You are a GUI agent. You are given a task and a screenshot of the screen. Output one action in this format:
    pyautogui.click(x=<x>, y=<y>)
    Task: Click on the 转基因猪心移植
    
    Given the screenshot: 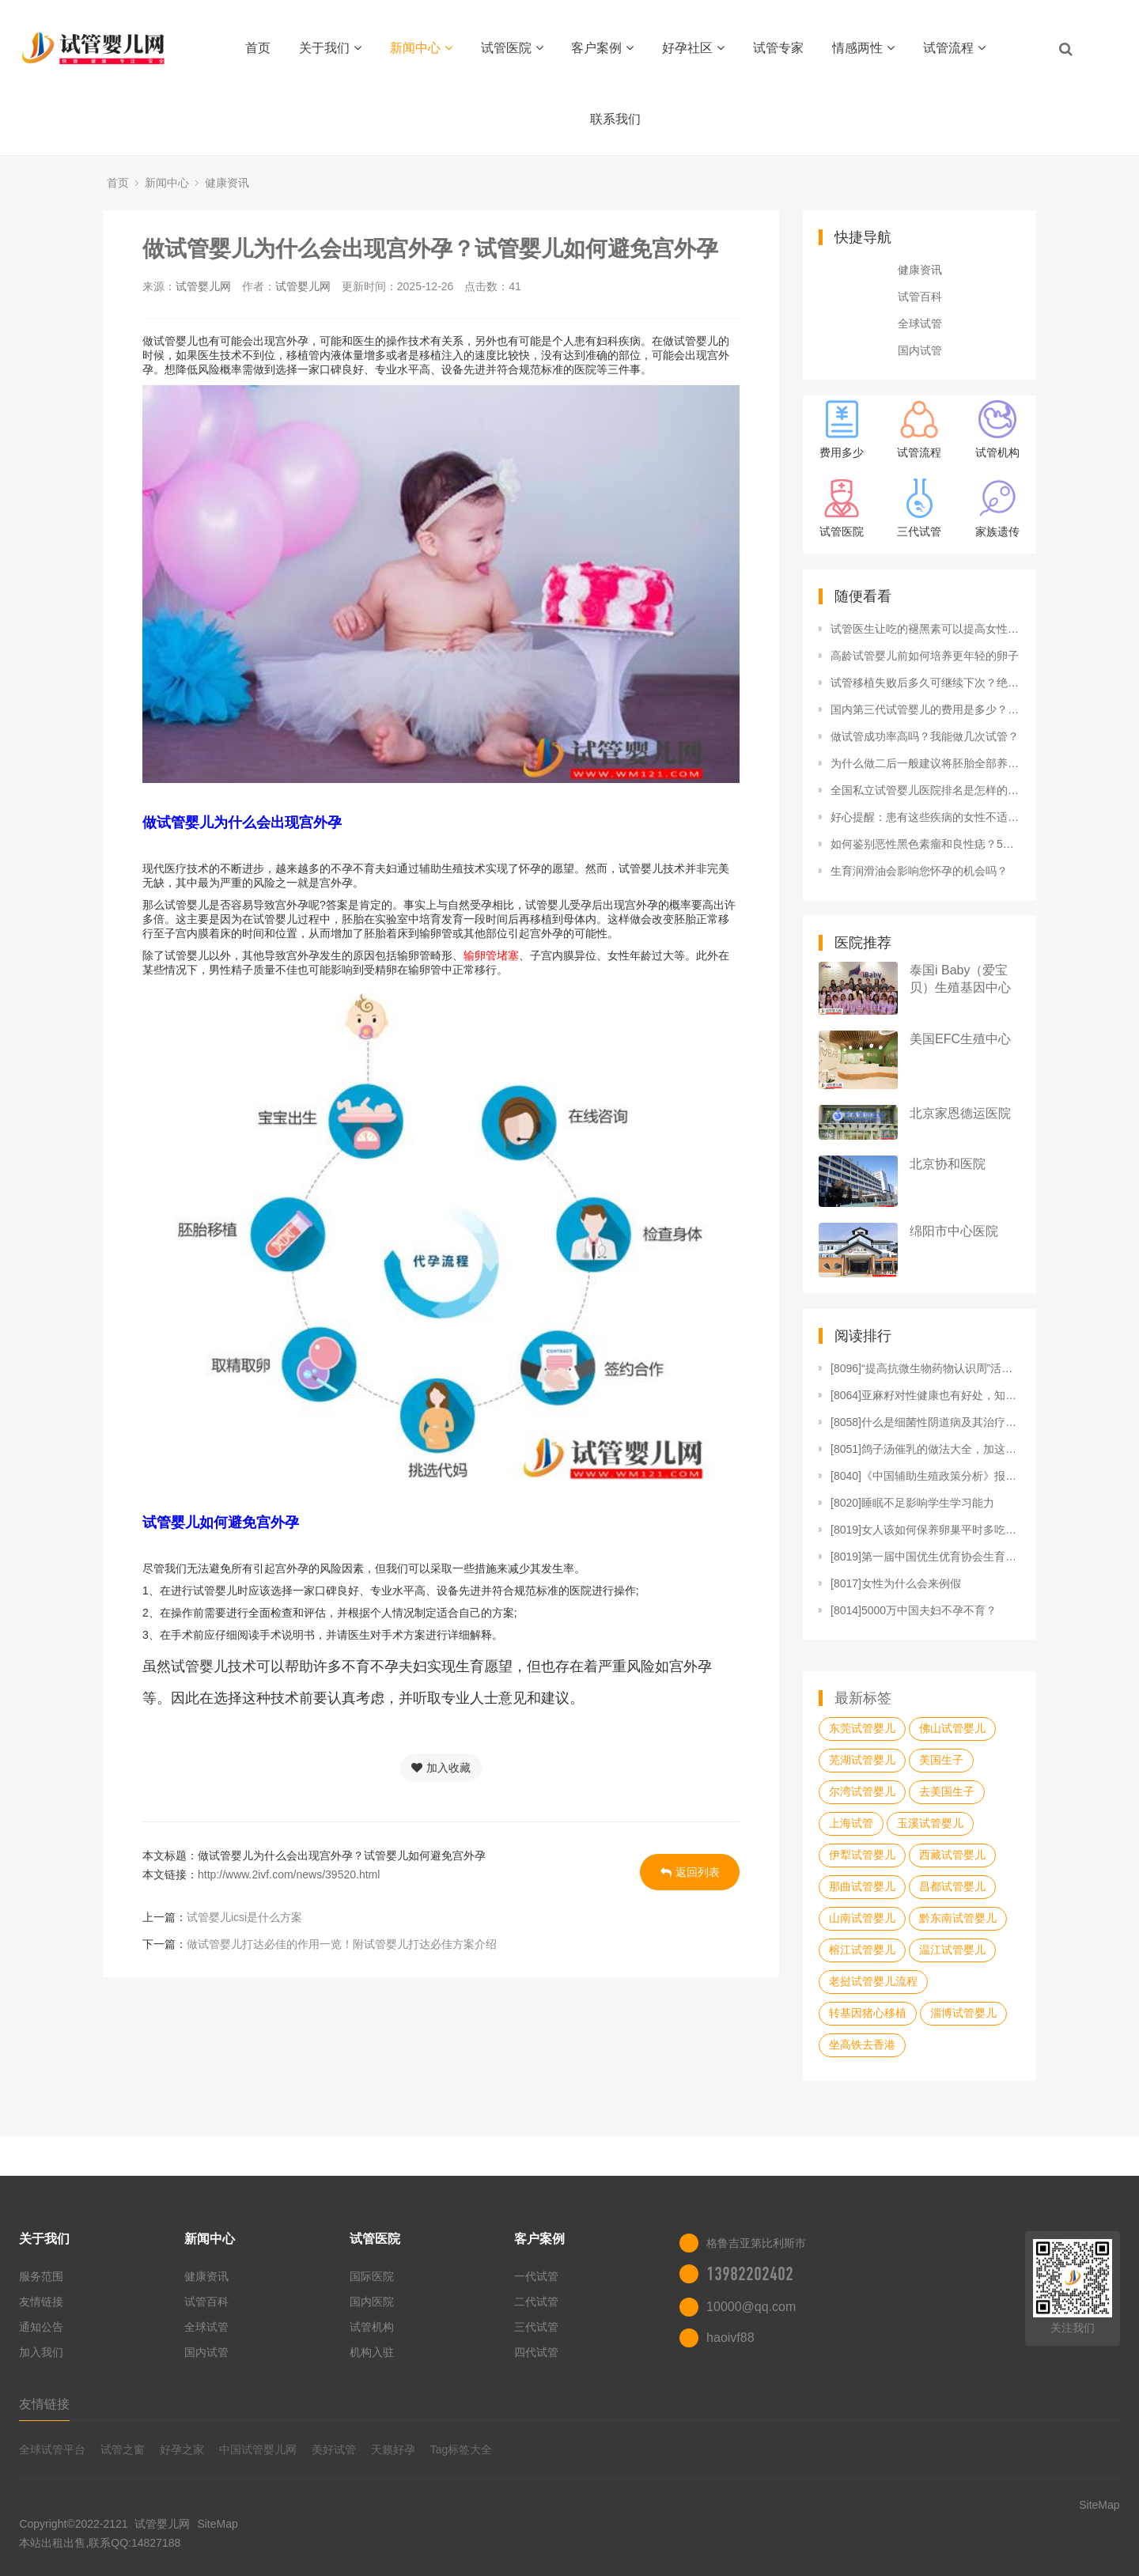 What is the action you would take?
    pyautogui.click(x=867, y=2013)
    